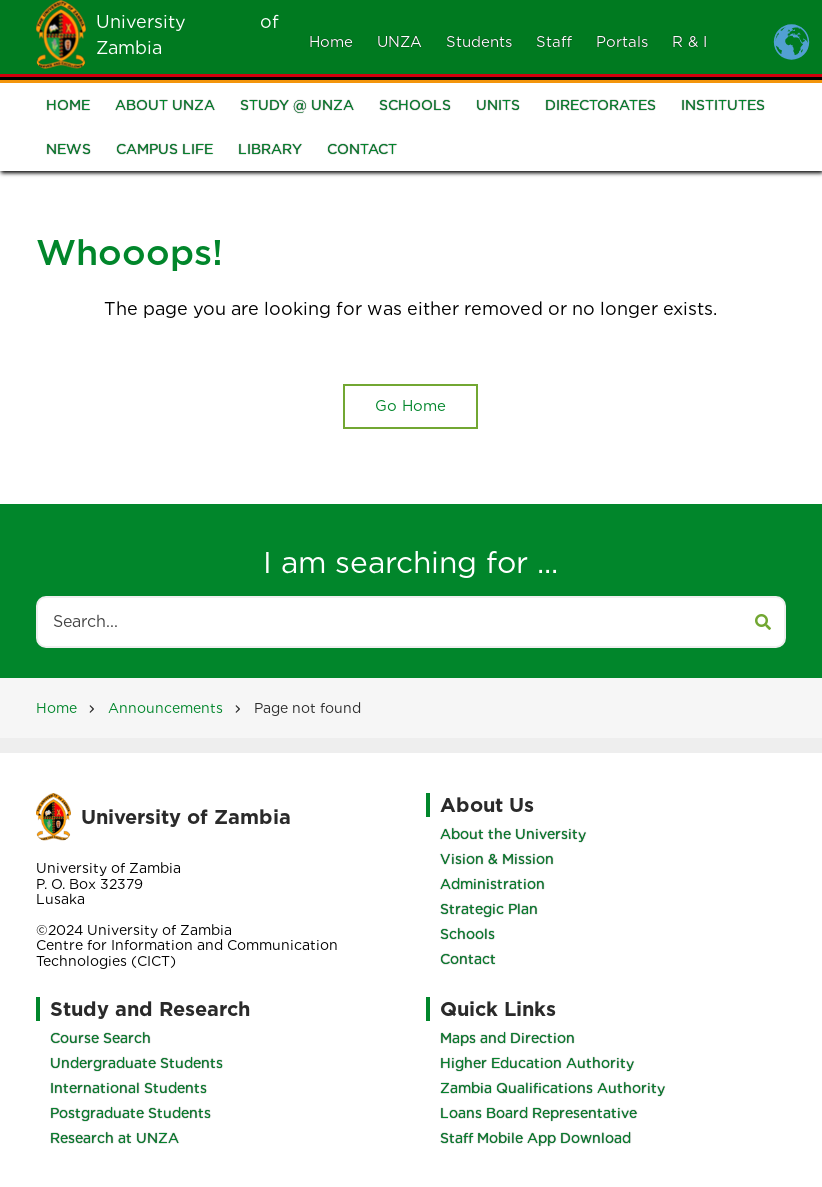  I want to click on R & I, so click(689, 42).